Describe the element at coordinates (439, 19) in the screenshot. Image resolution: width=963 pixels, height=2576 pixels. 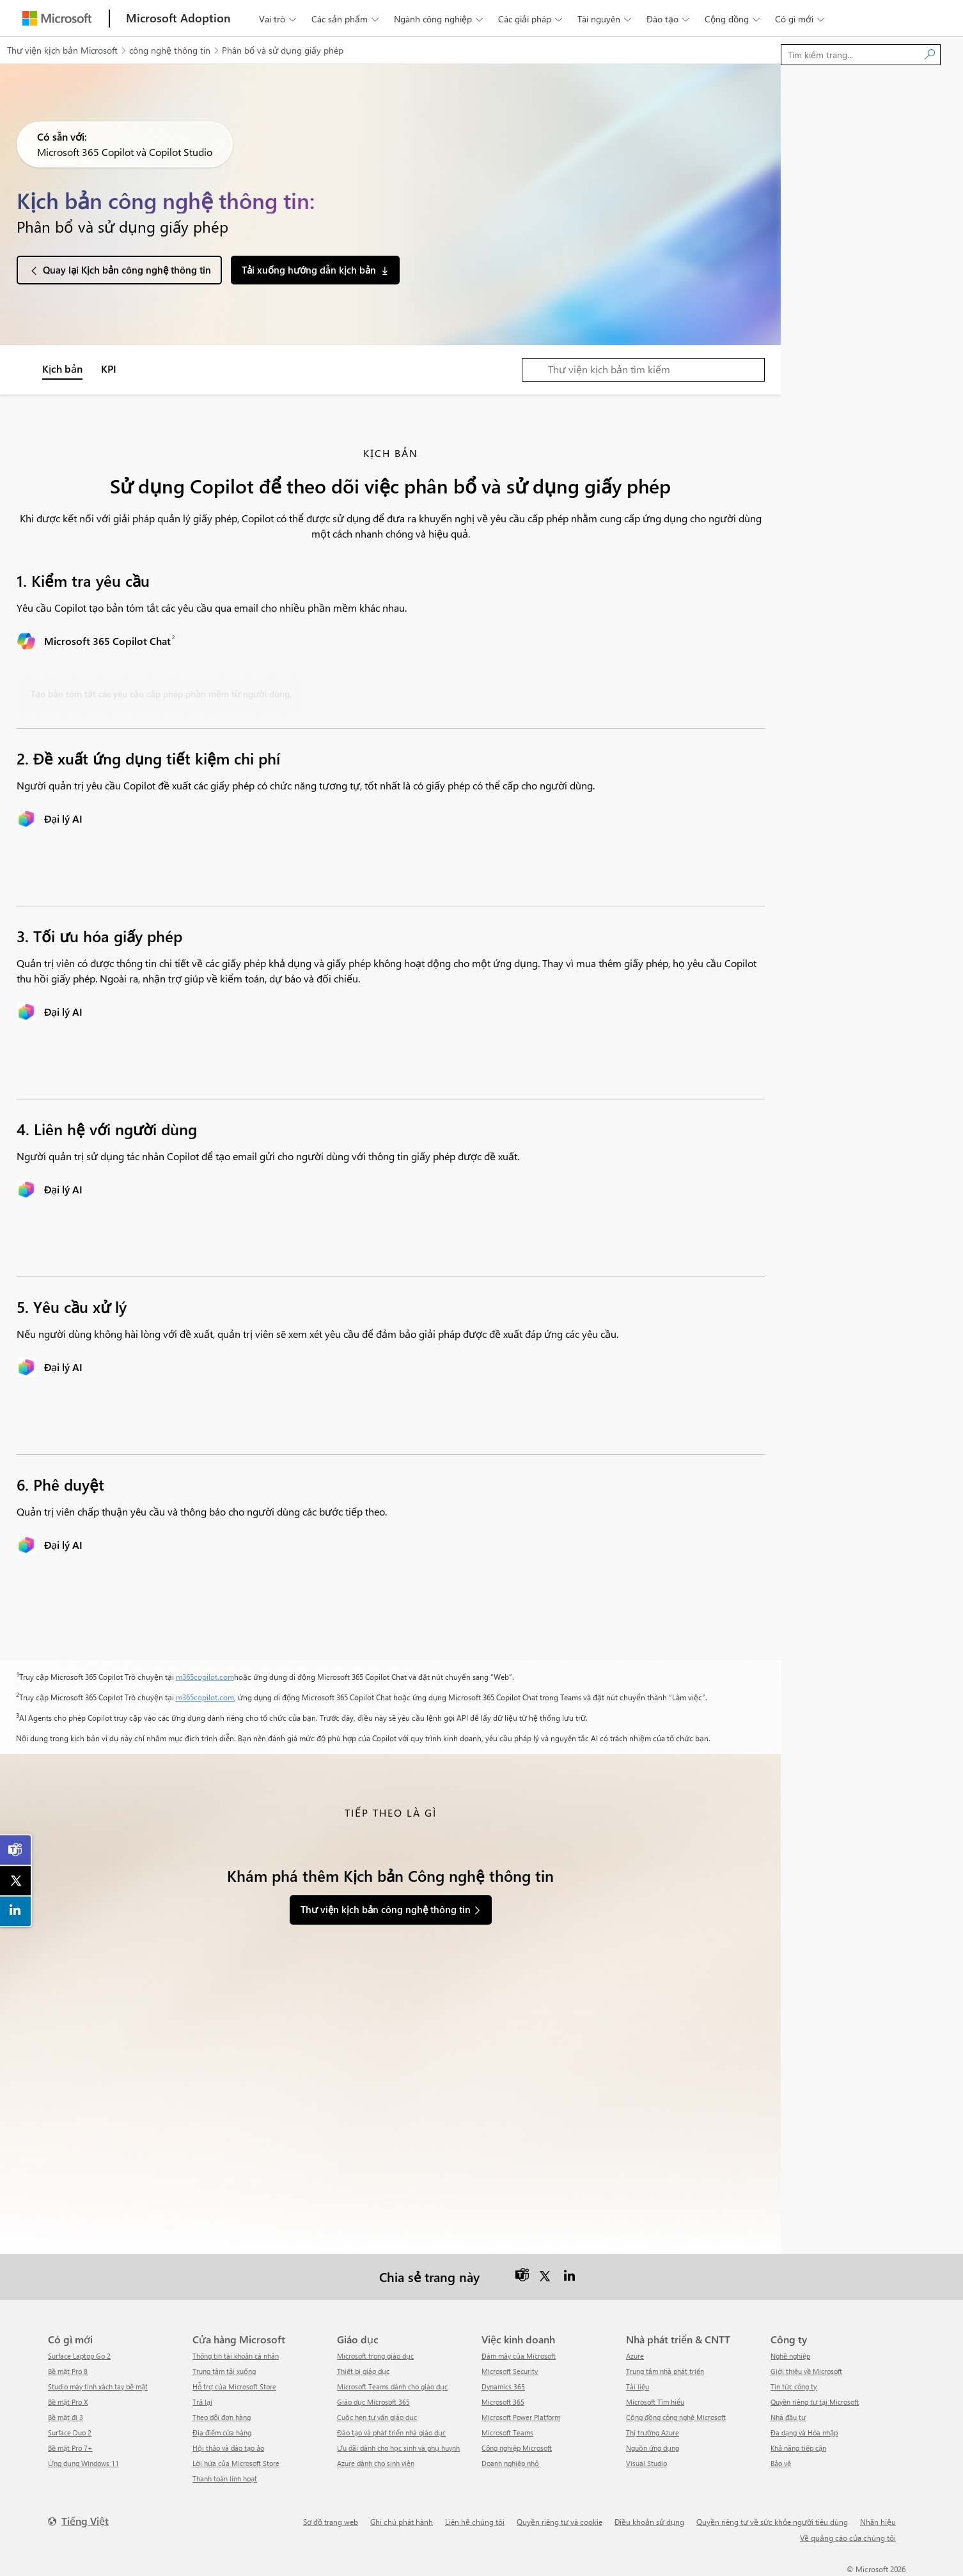
I see `Ngành công nghiệp [button]` at that location.